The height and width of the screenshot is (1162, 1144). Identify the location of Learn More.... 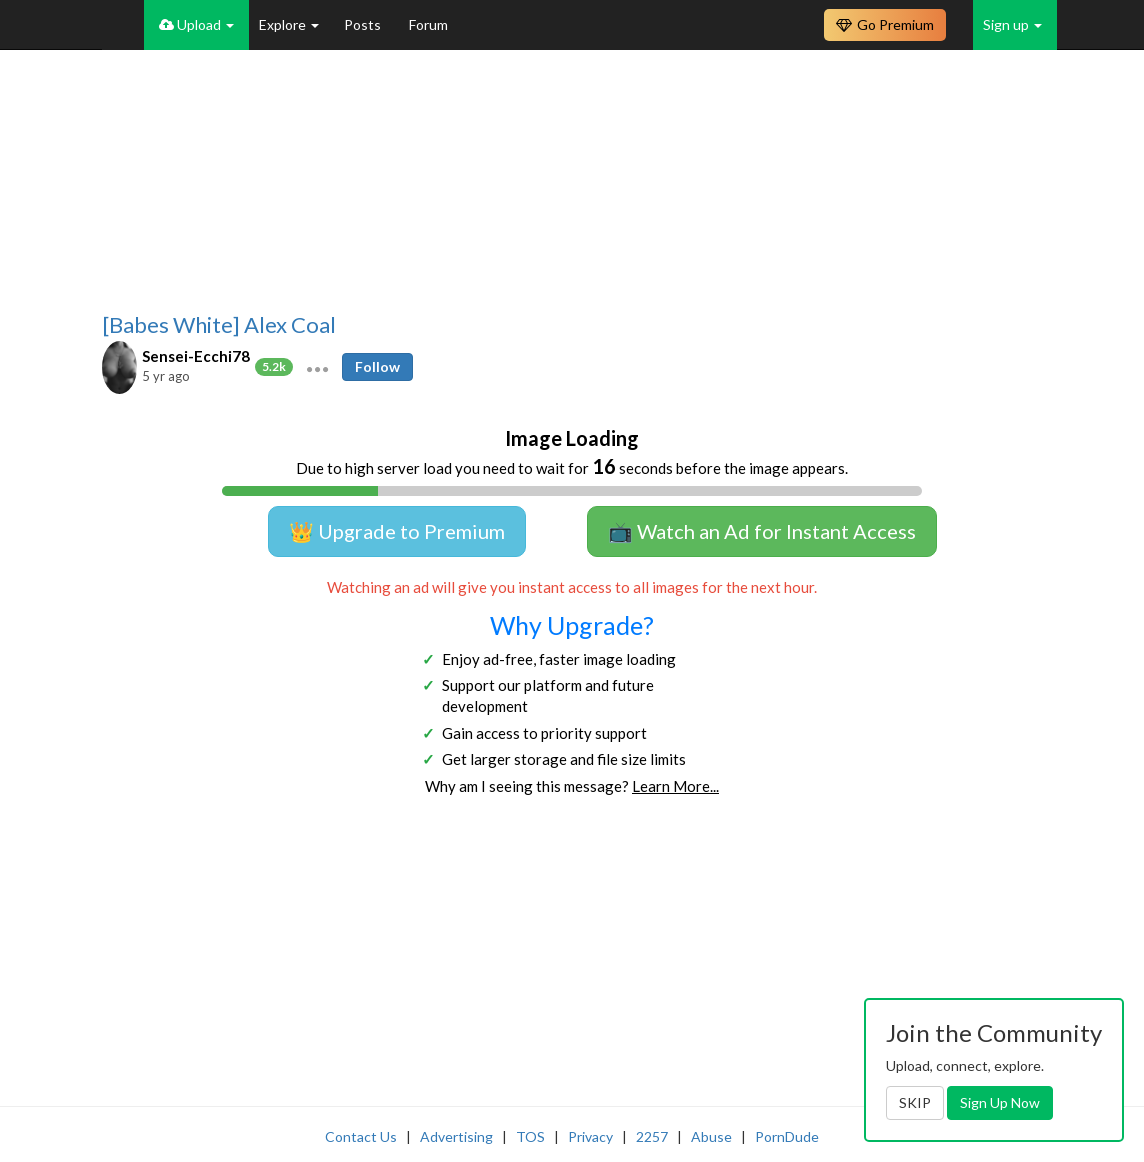
(675, 786).